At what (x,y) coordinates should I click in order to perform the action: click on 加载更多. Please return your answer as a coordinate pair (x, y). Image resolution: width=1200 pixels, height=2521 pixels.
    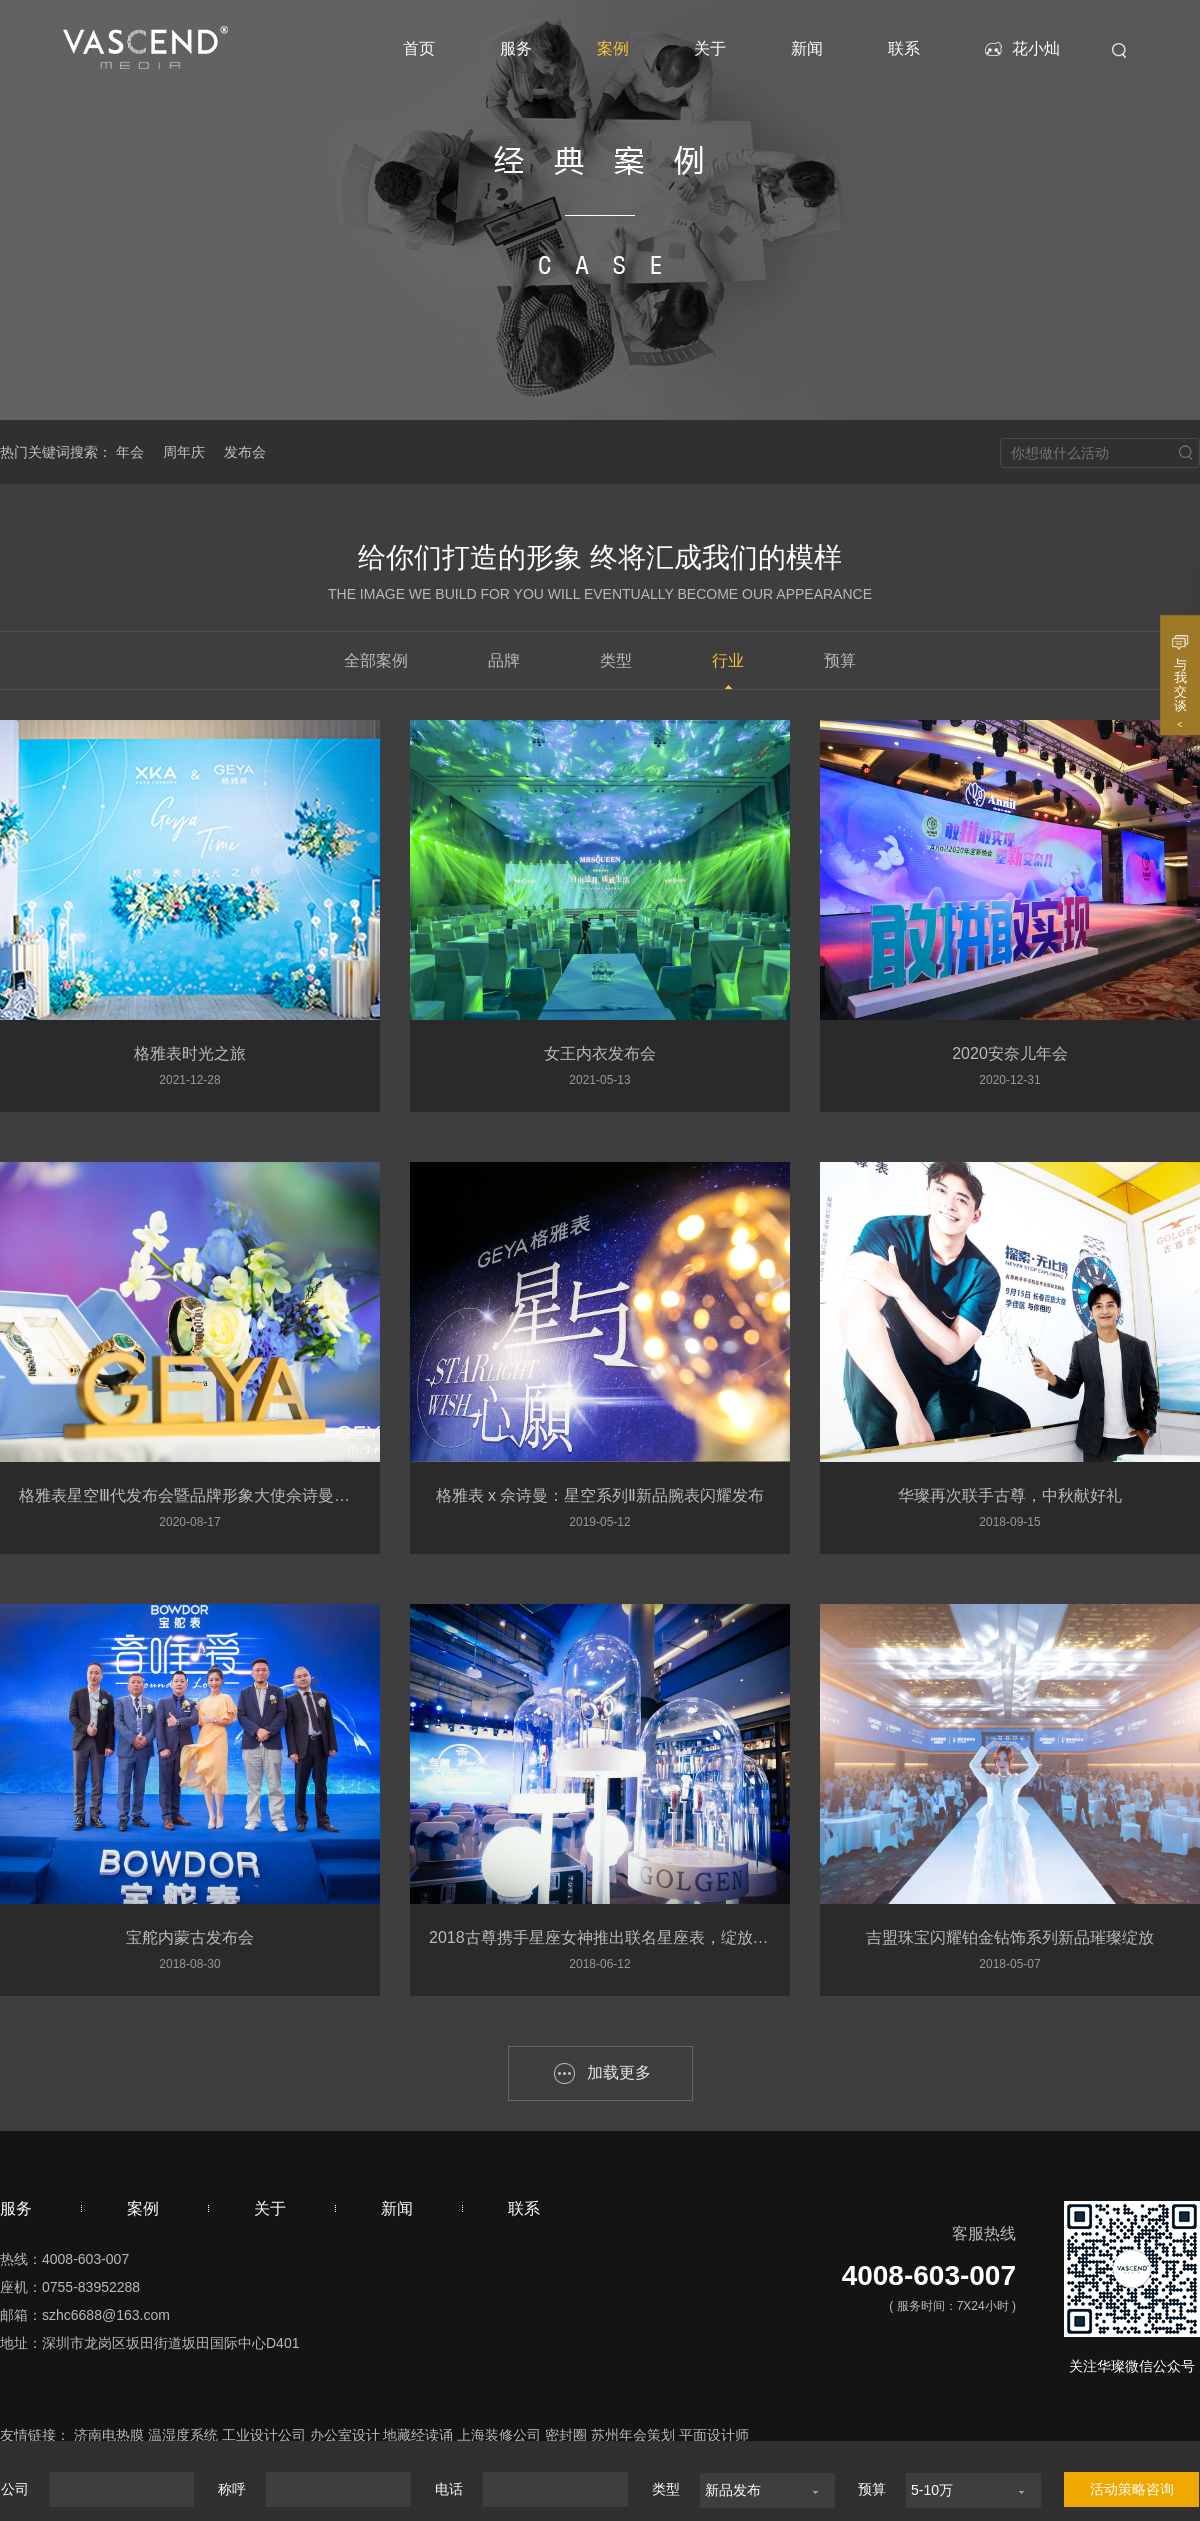
    Looking at the image, I should click on (619, 2072).